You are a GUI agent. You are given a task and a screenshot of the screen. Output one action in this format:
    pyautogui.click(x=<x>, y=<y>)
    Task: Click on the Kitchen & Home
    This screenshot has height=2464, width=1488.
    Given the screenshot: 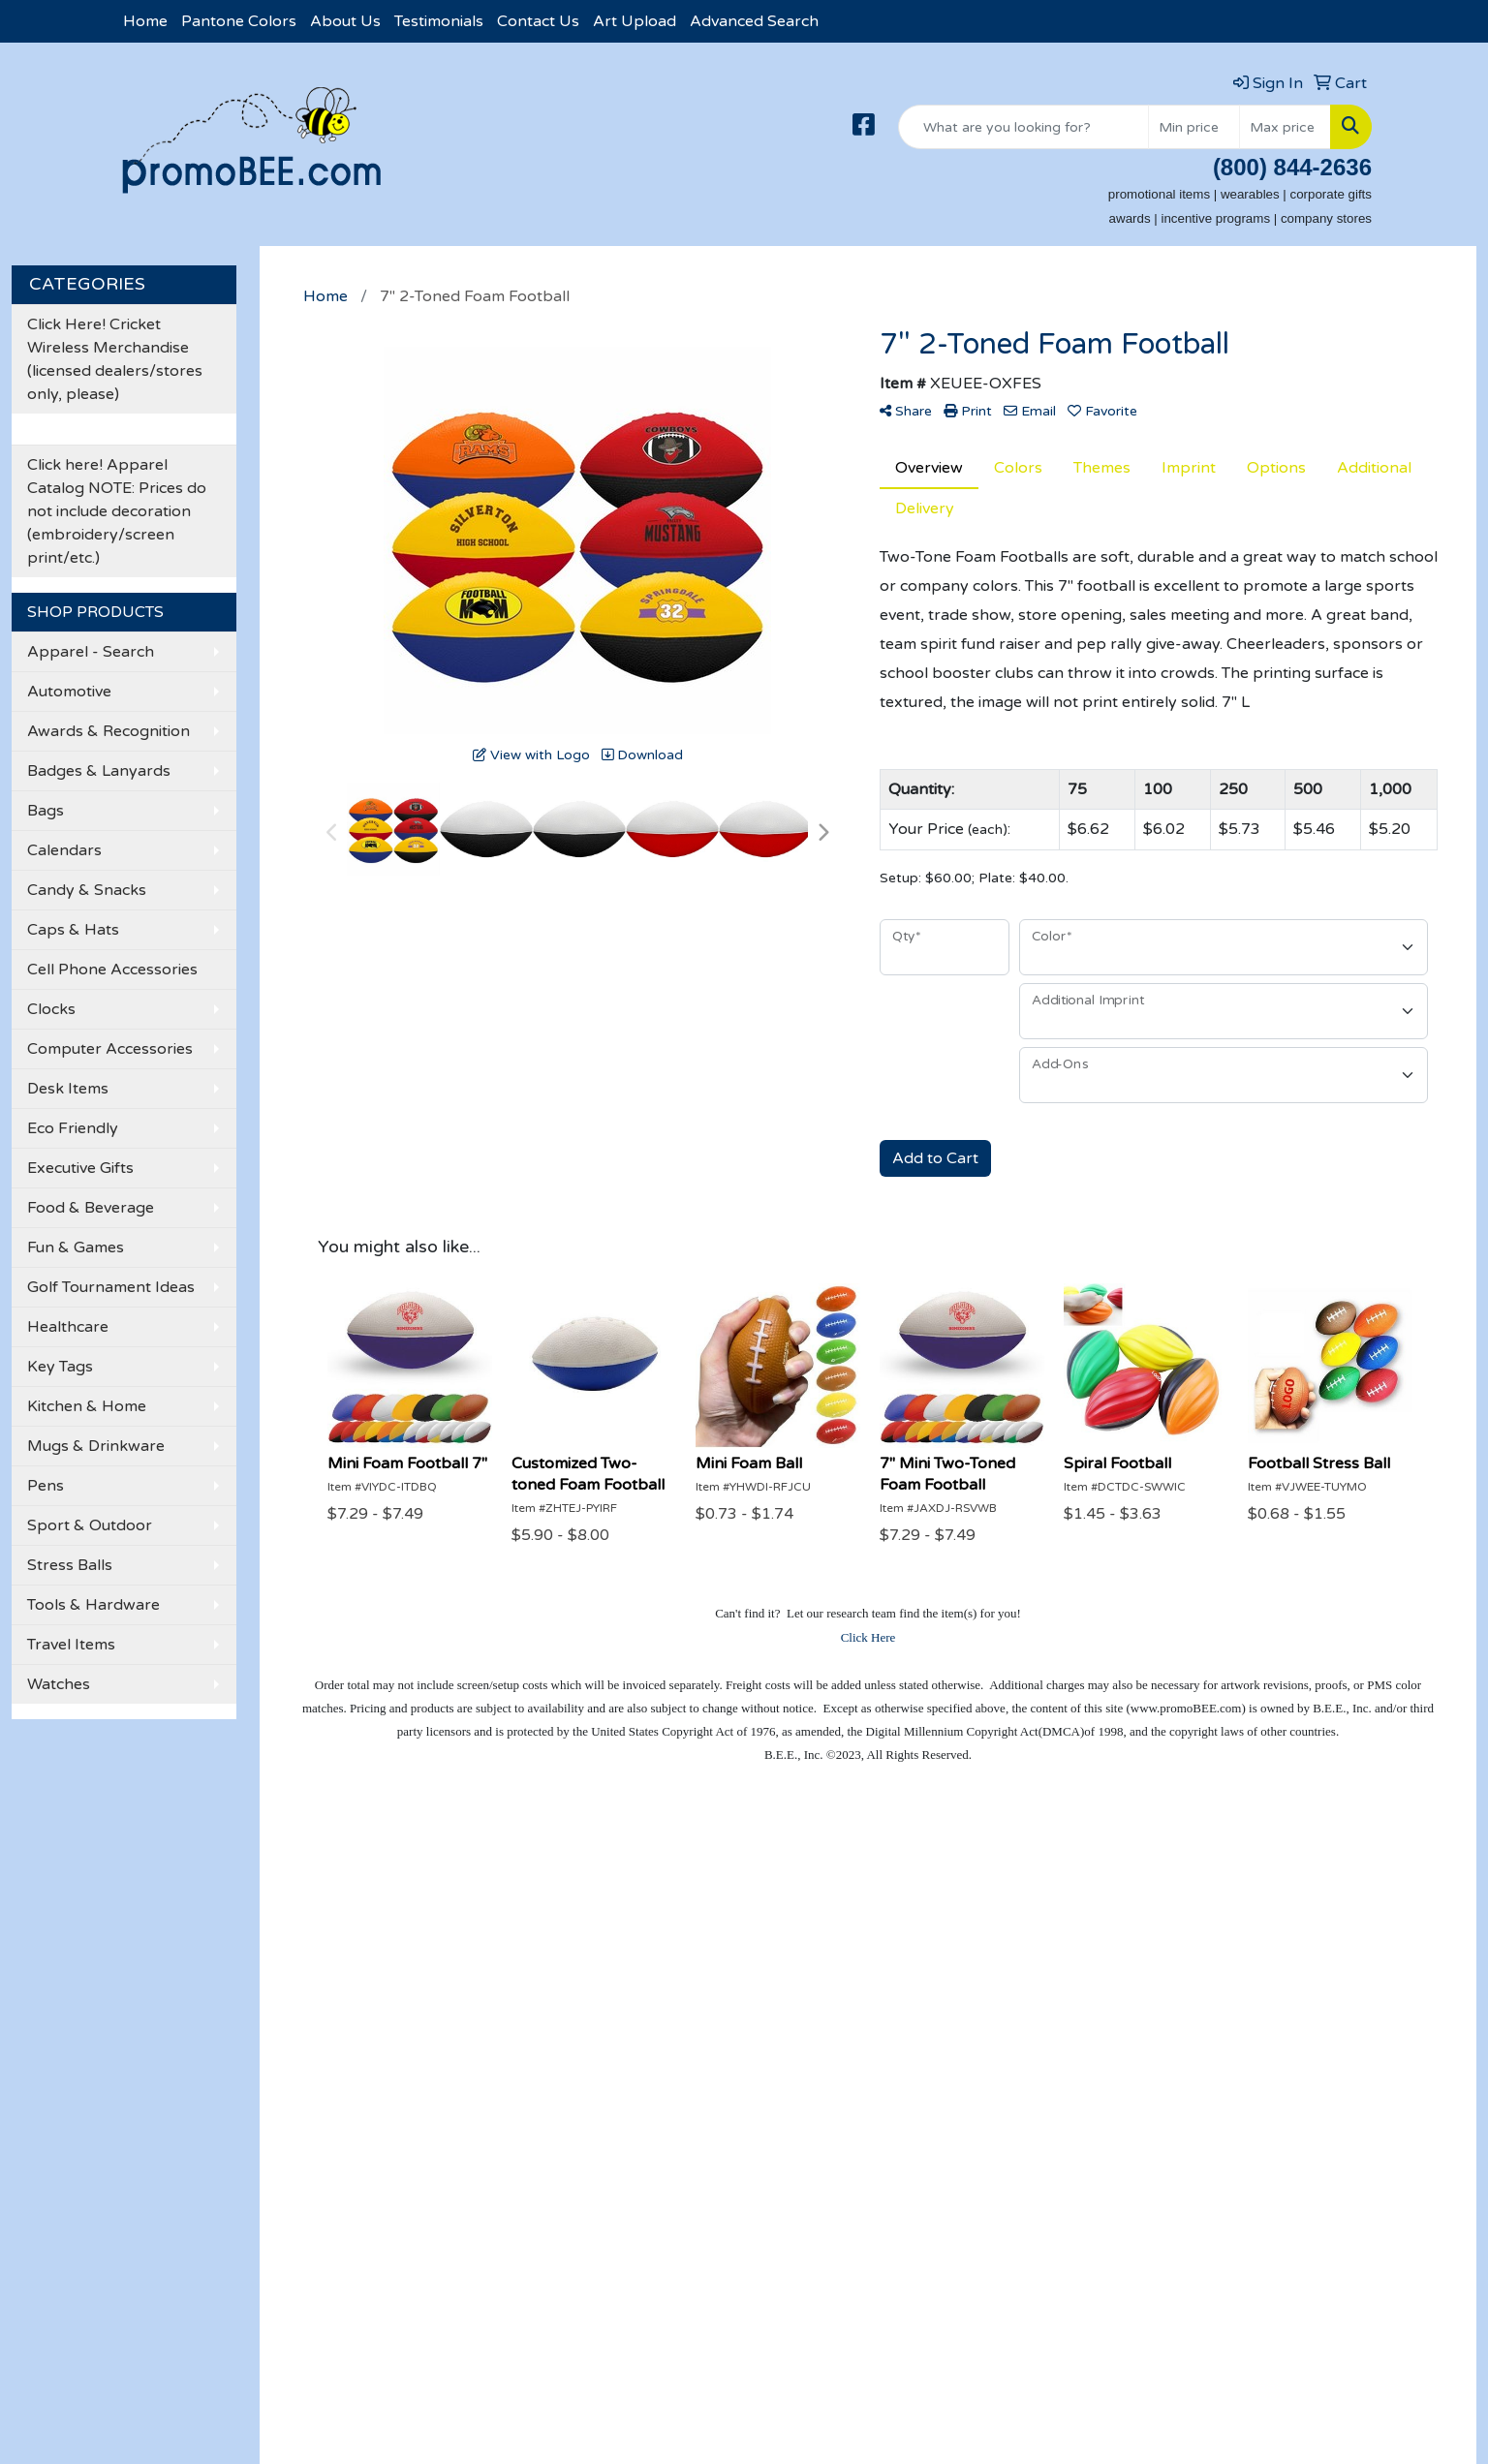 What is the action you would take?
    pyautogui.click(x=86, y=1406)
    